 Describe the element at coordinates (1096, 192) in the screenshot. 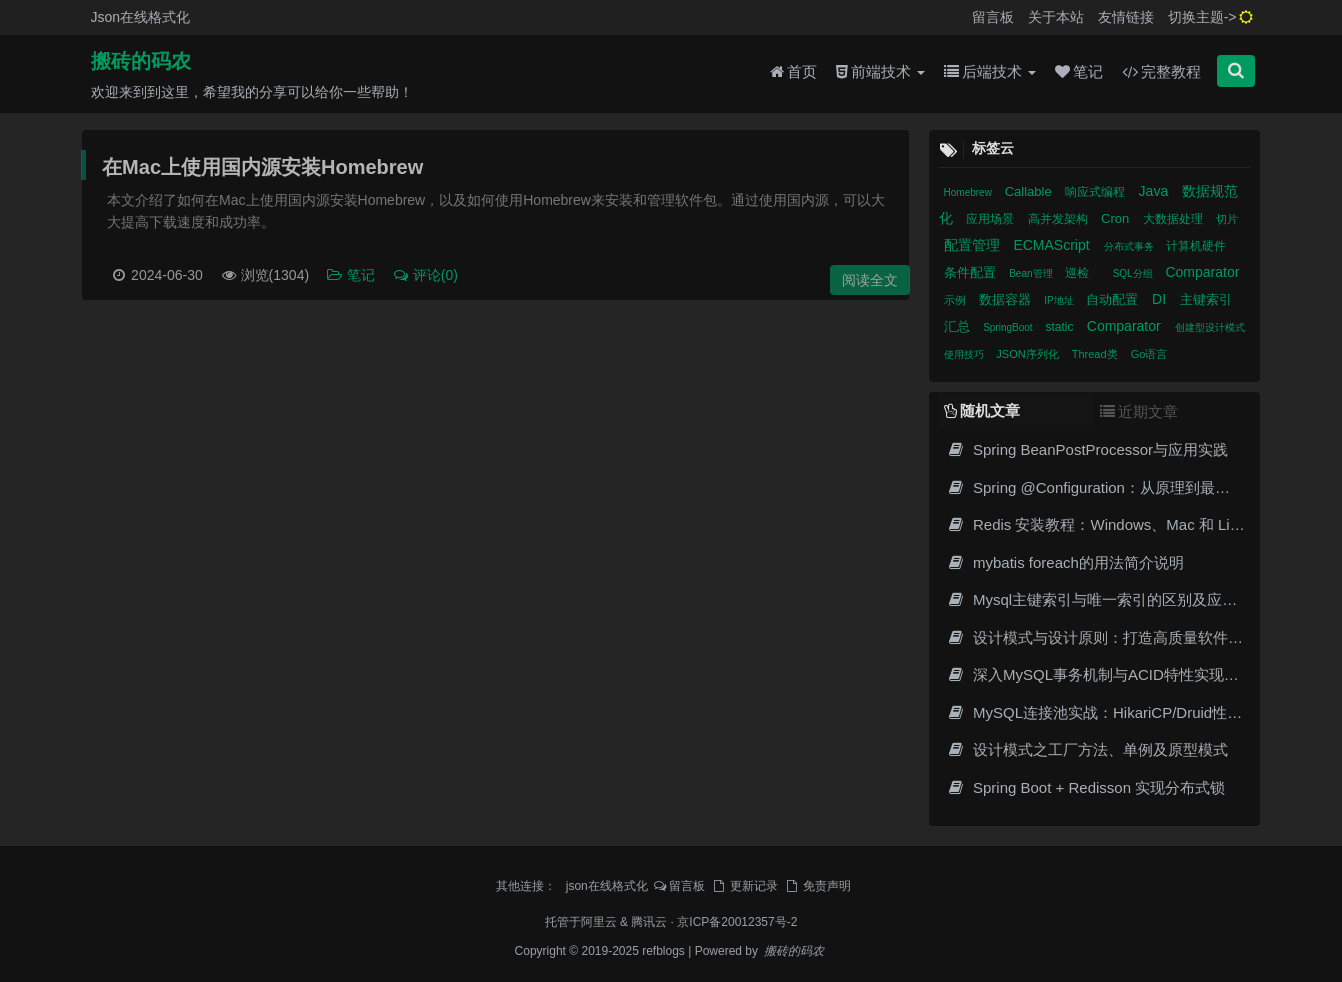

I see `响应式编程` at that location.